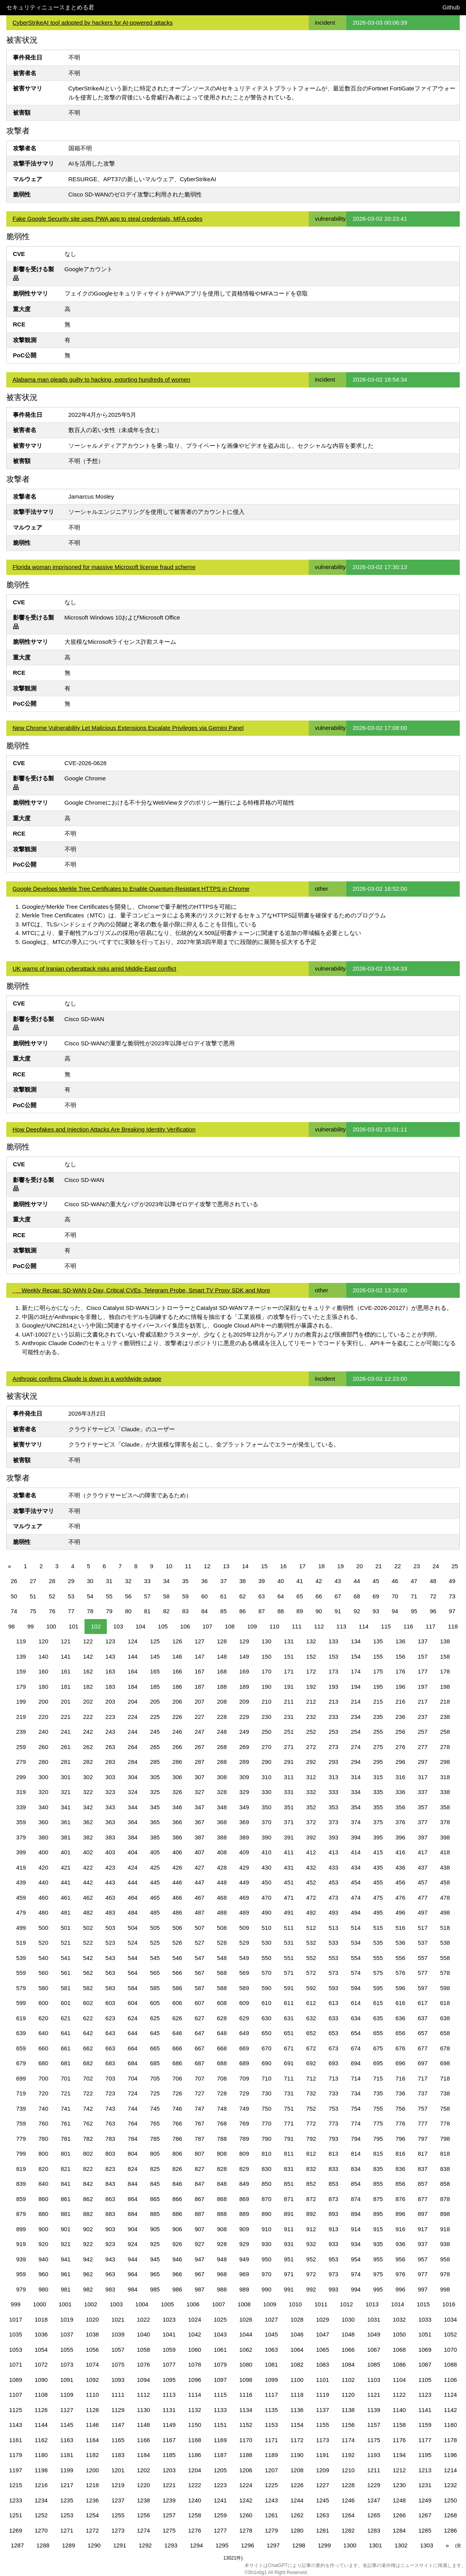 The height and width of the screenshot is (2576, 466). Describe the element at coordinates (223, 1611) in the screenshot. I see `85` at that location.